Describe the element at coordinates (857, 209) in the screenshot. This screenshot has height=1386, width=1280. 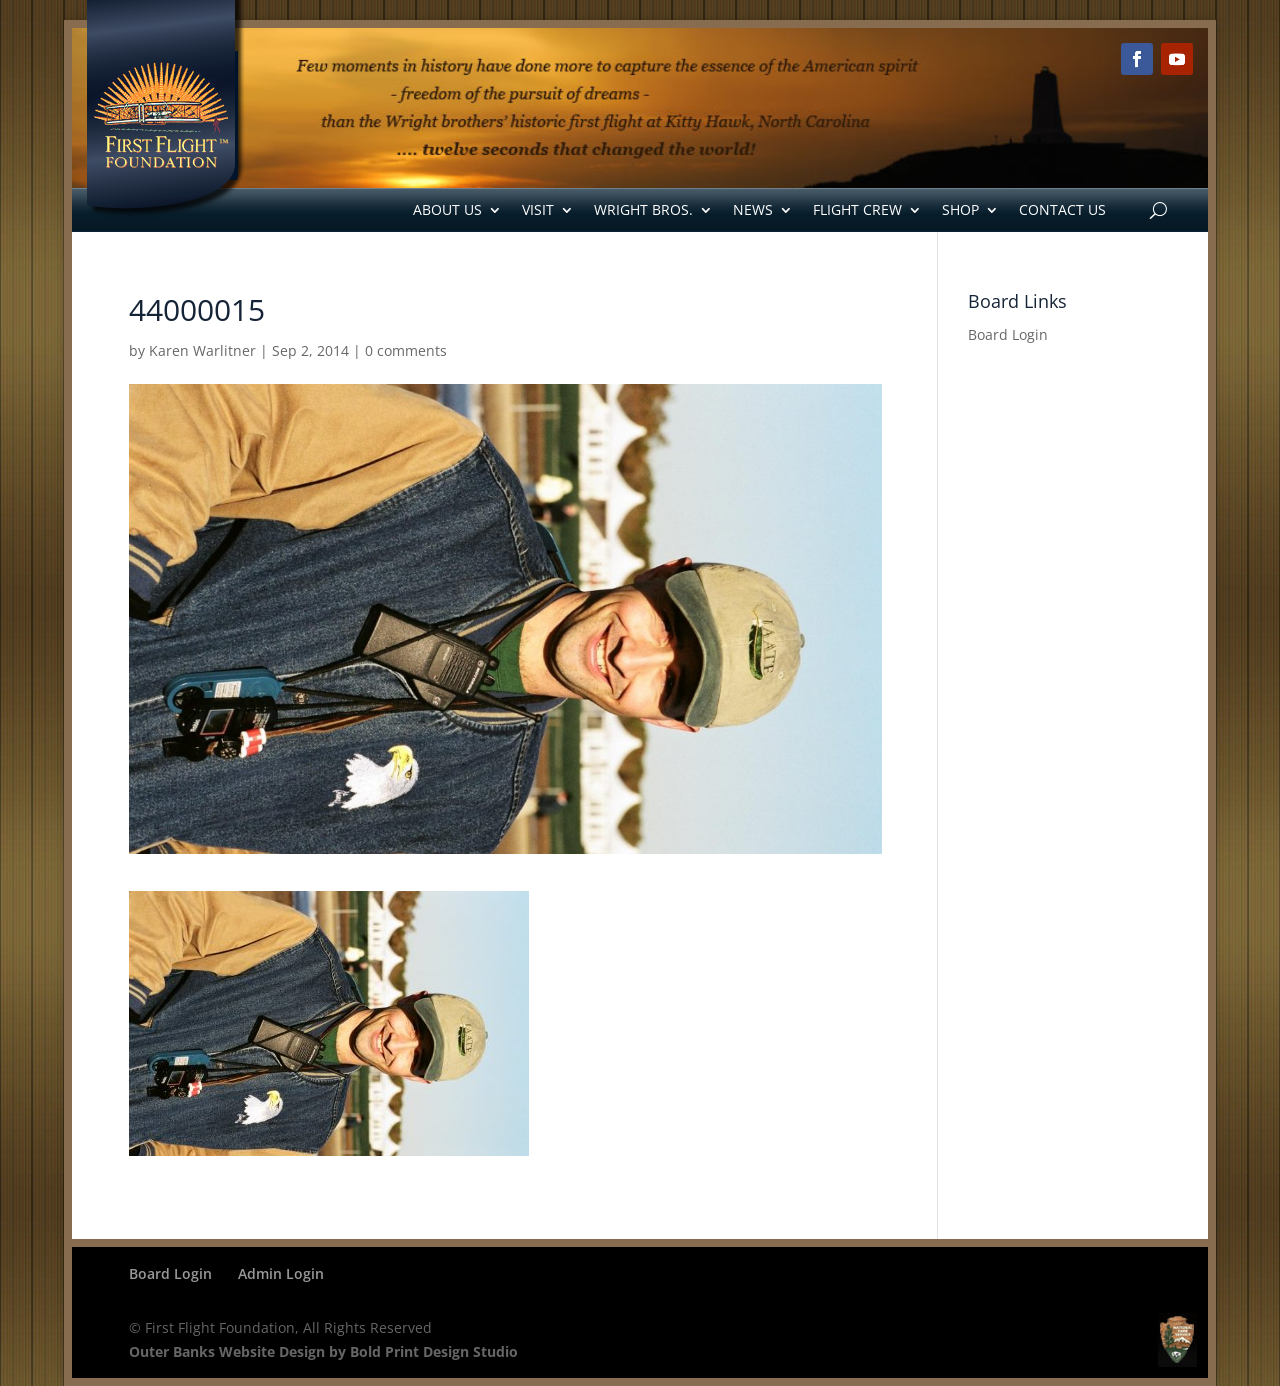
I see `Flight Crew` at that location.